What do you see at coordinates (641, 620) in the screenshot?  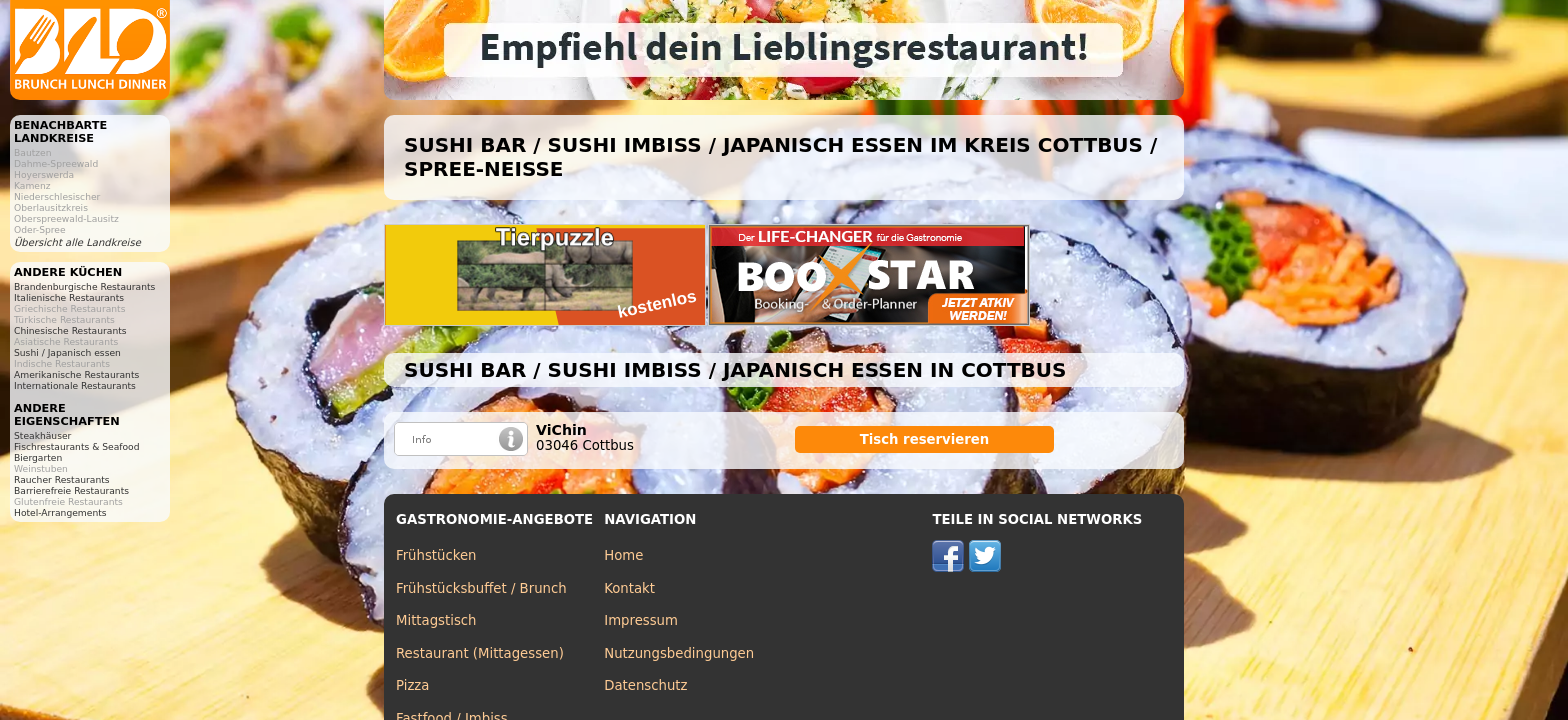 I see `Impressum` at bounding box center [641, 620].